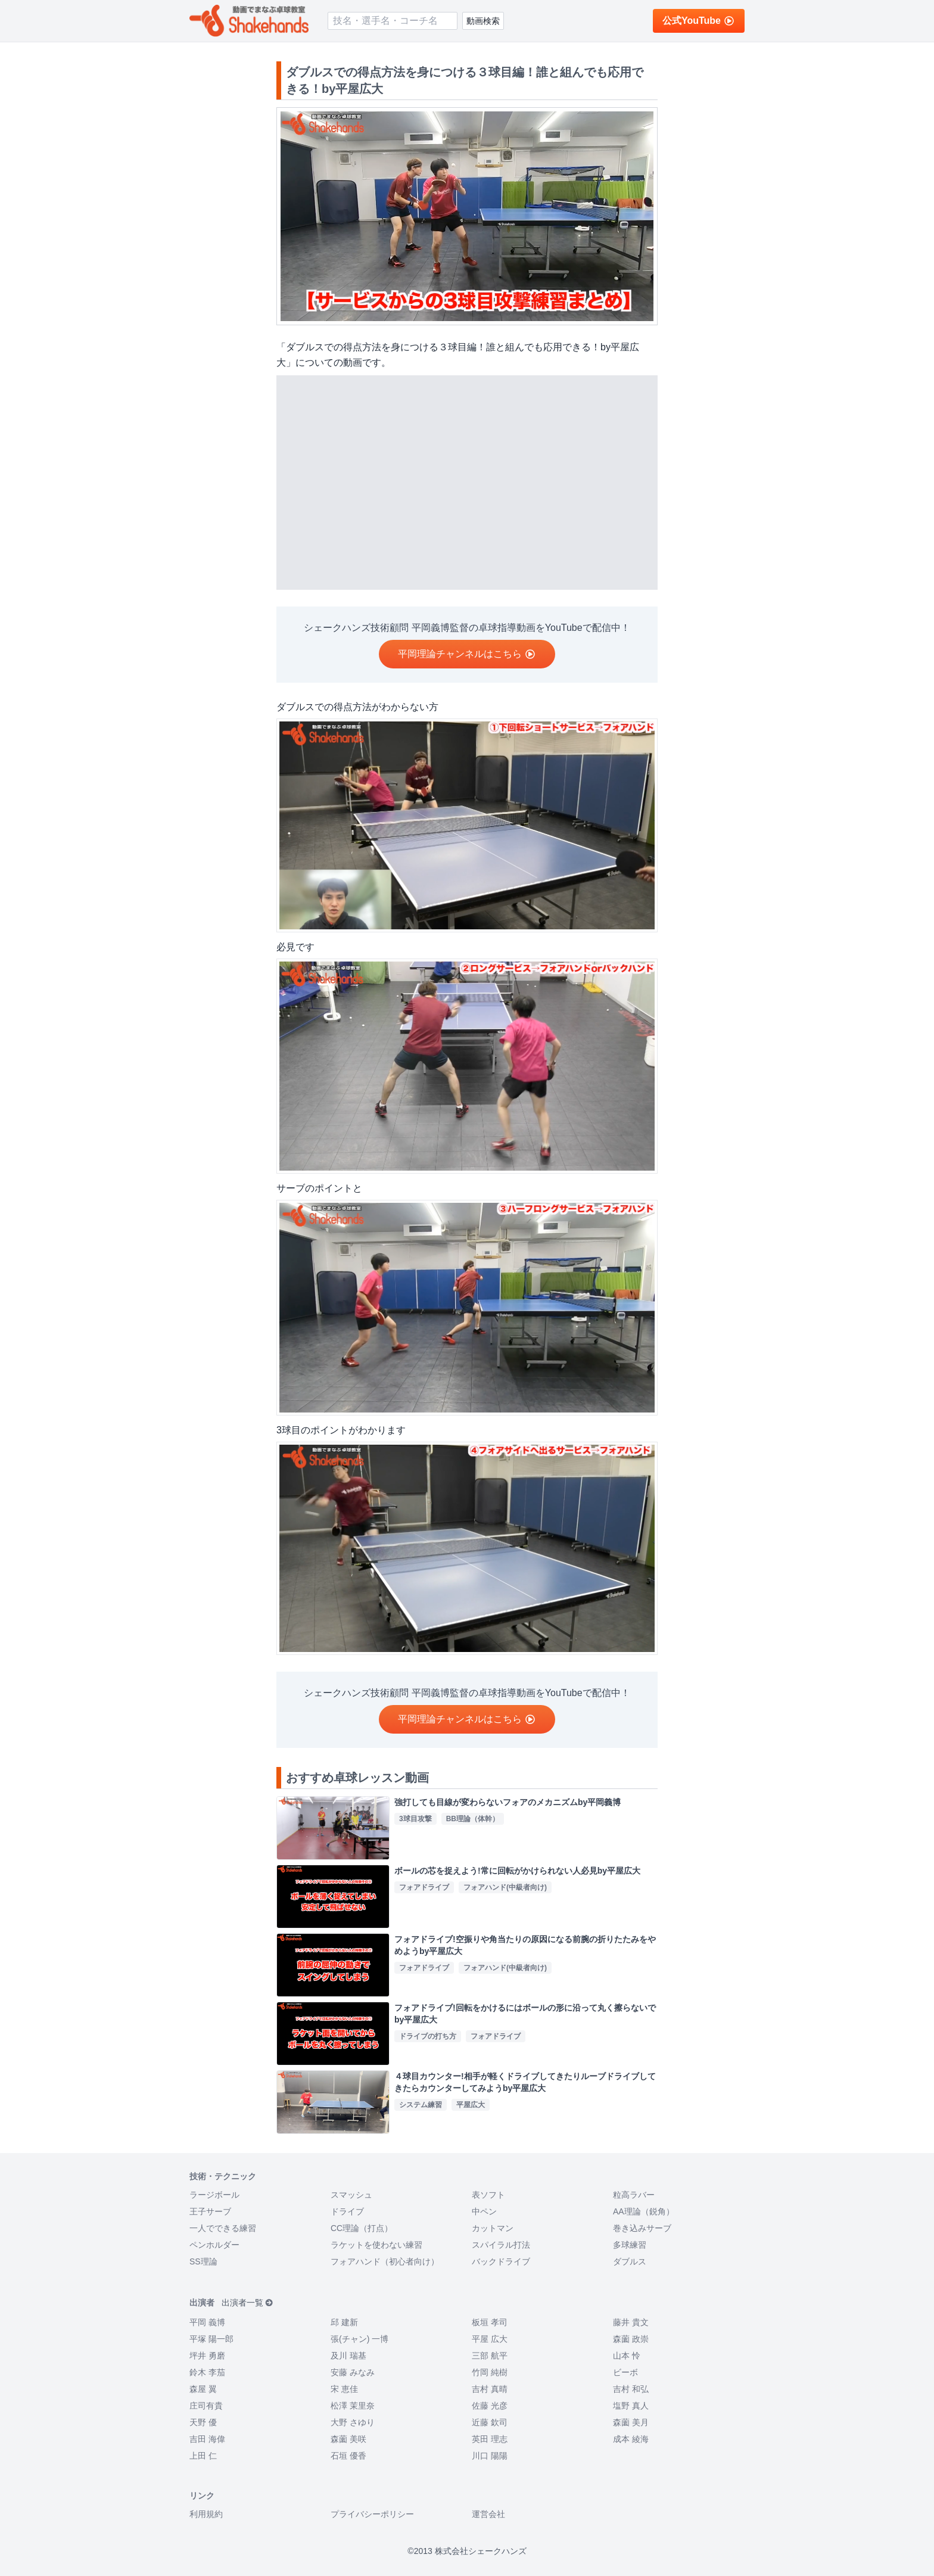 The width and height of the screenshot is (934, 2576). Describe the element at coordinates (211, 2339) in the screenshot. I see `平塚 陽一郎` at that location.